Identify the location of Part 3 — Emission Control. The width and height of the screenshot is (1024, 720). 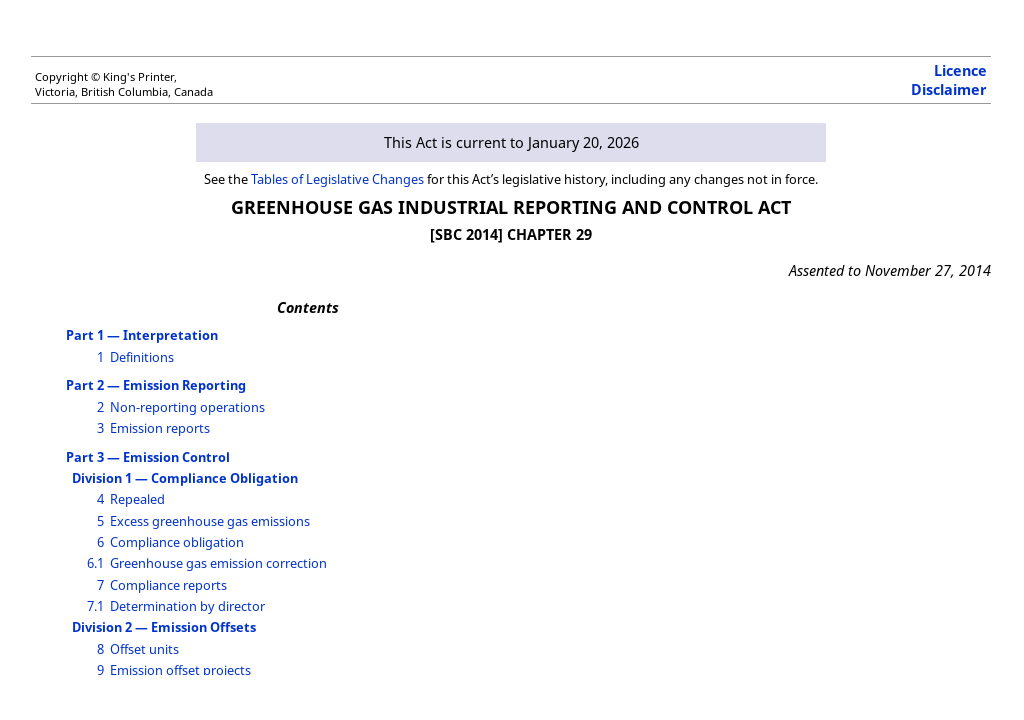
(148, 457).